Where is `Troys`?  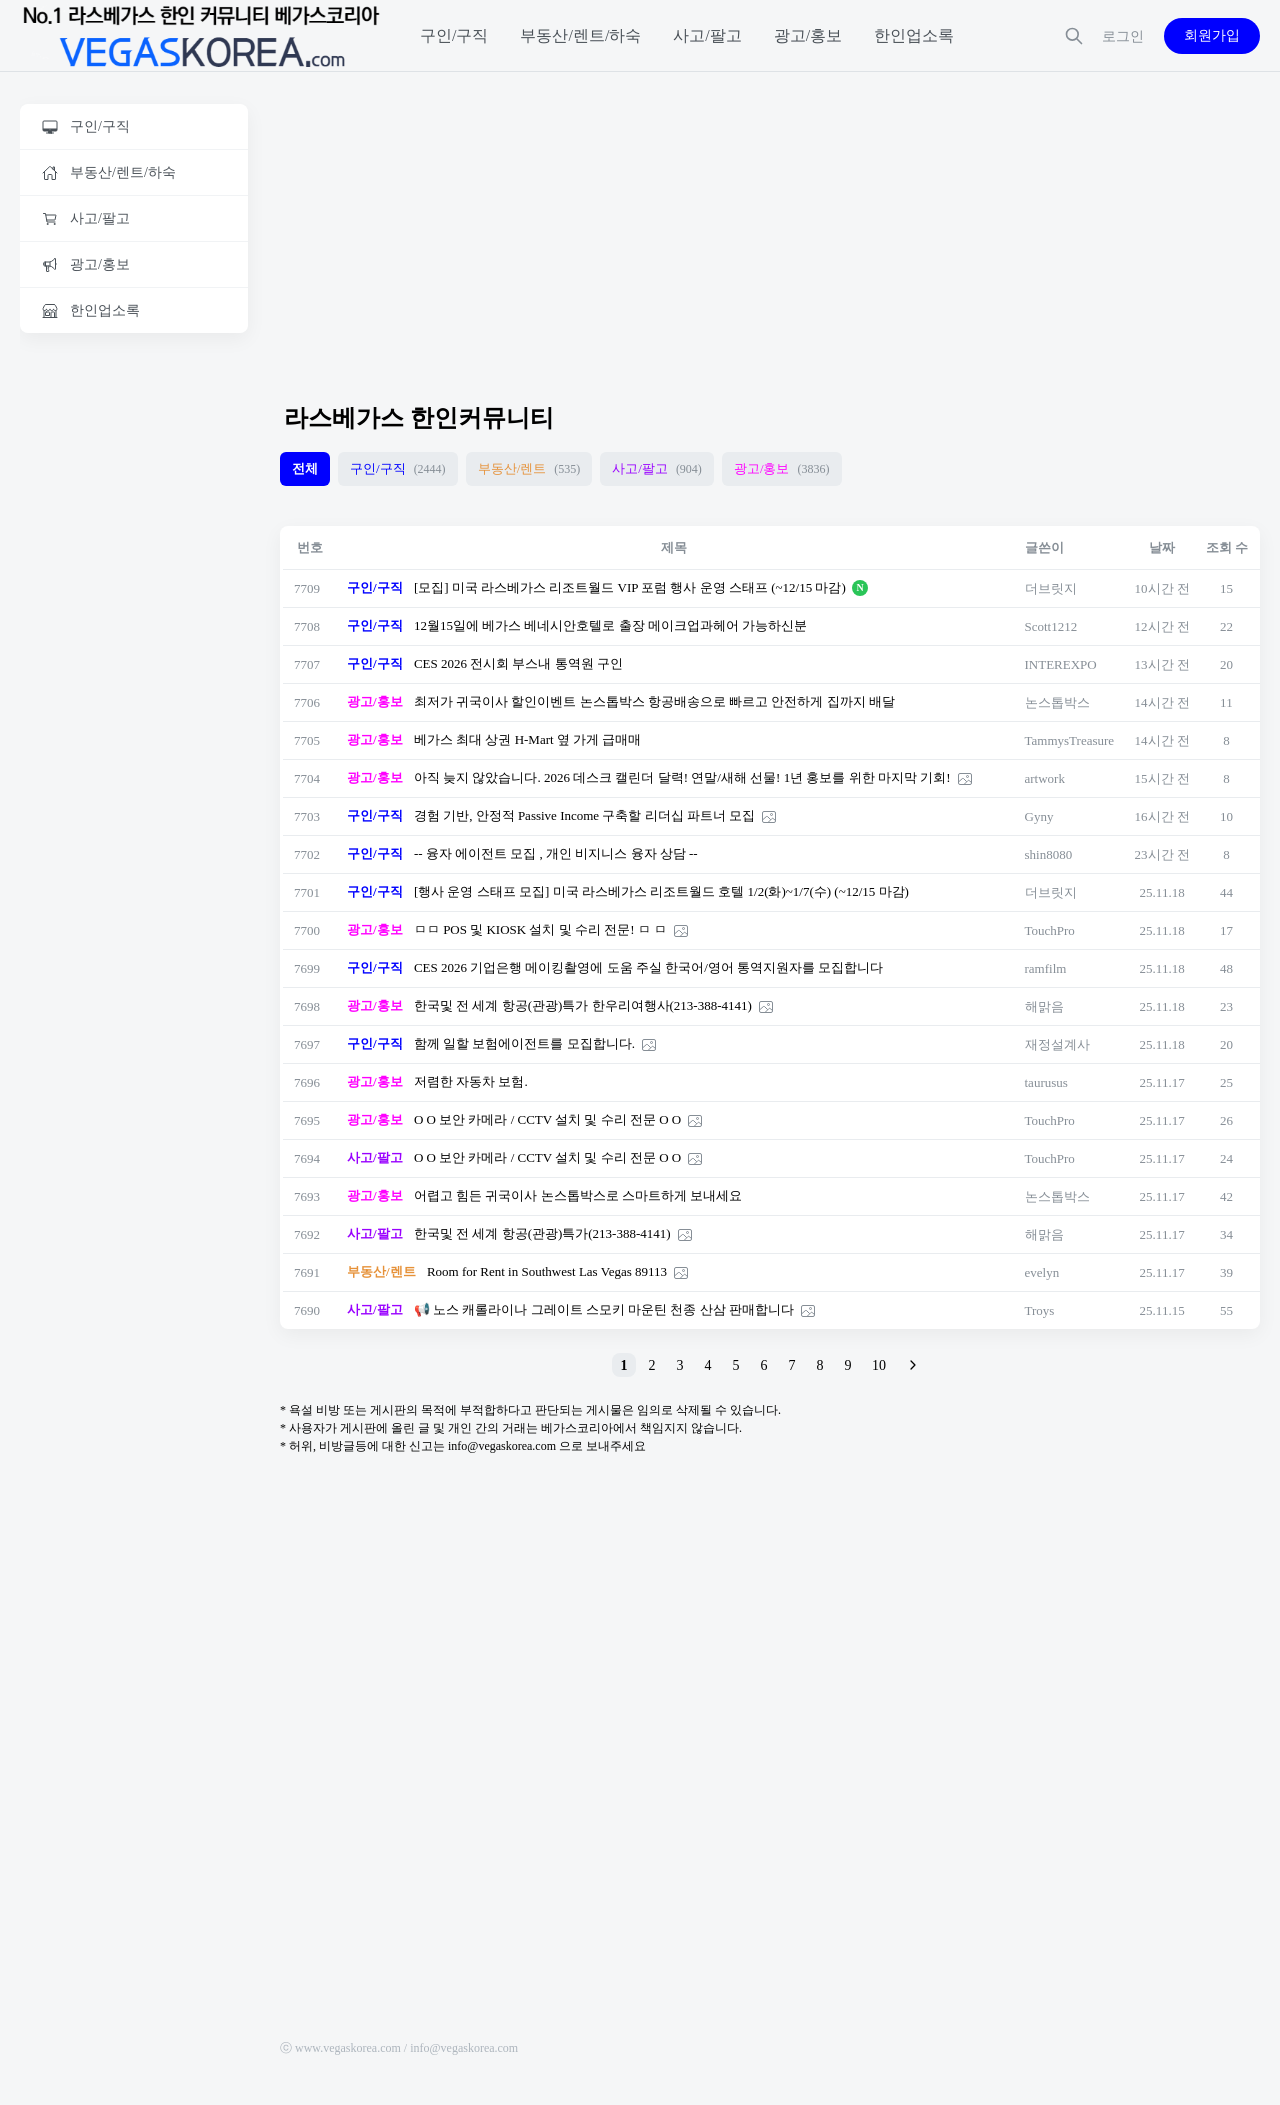
Troys is located at coordinates (1040, 1310).